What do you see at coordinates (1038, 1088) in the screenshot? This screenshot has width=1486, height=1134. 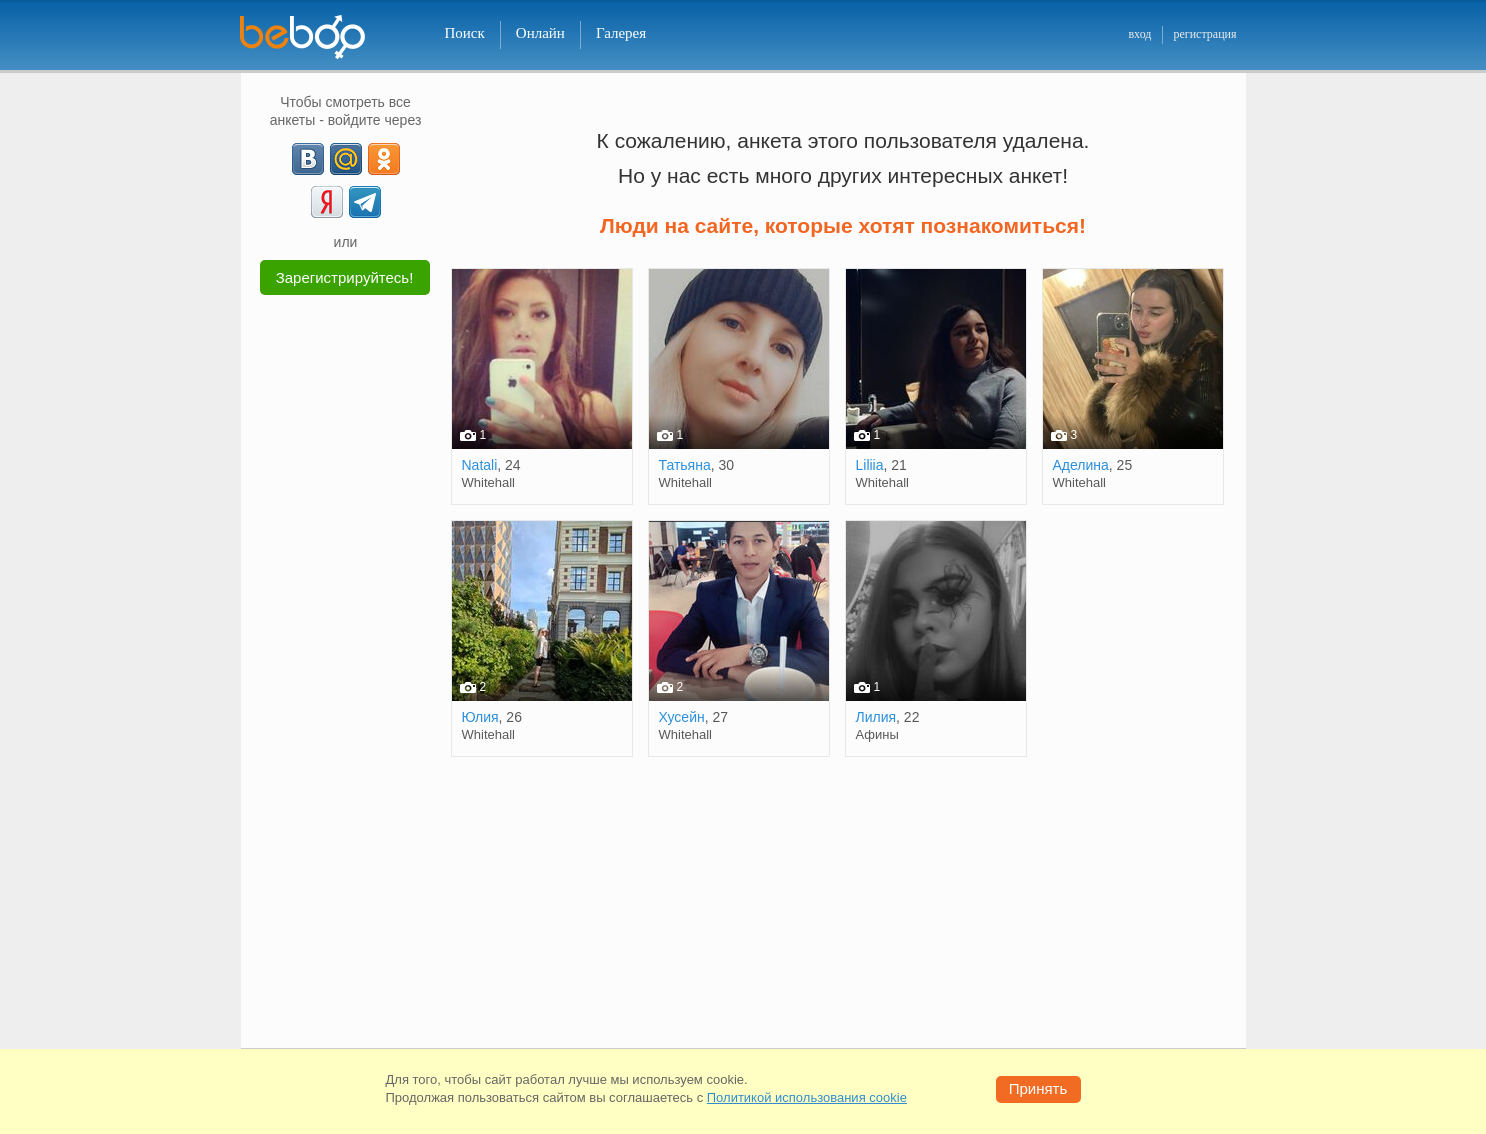 I see `Принять` at bounding box center [1038, 1088].